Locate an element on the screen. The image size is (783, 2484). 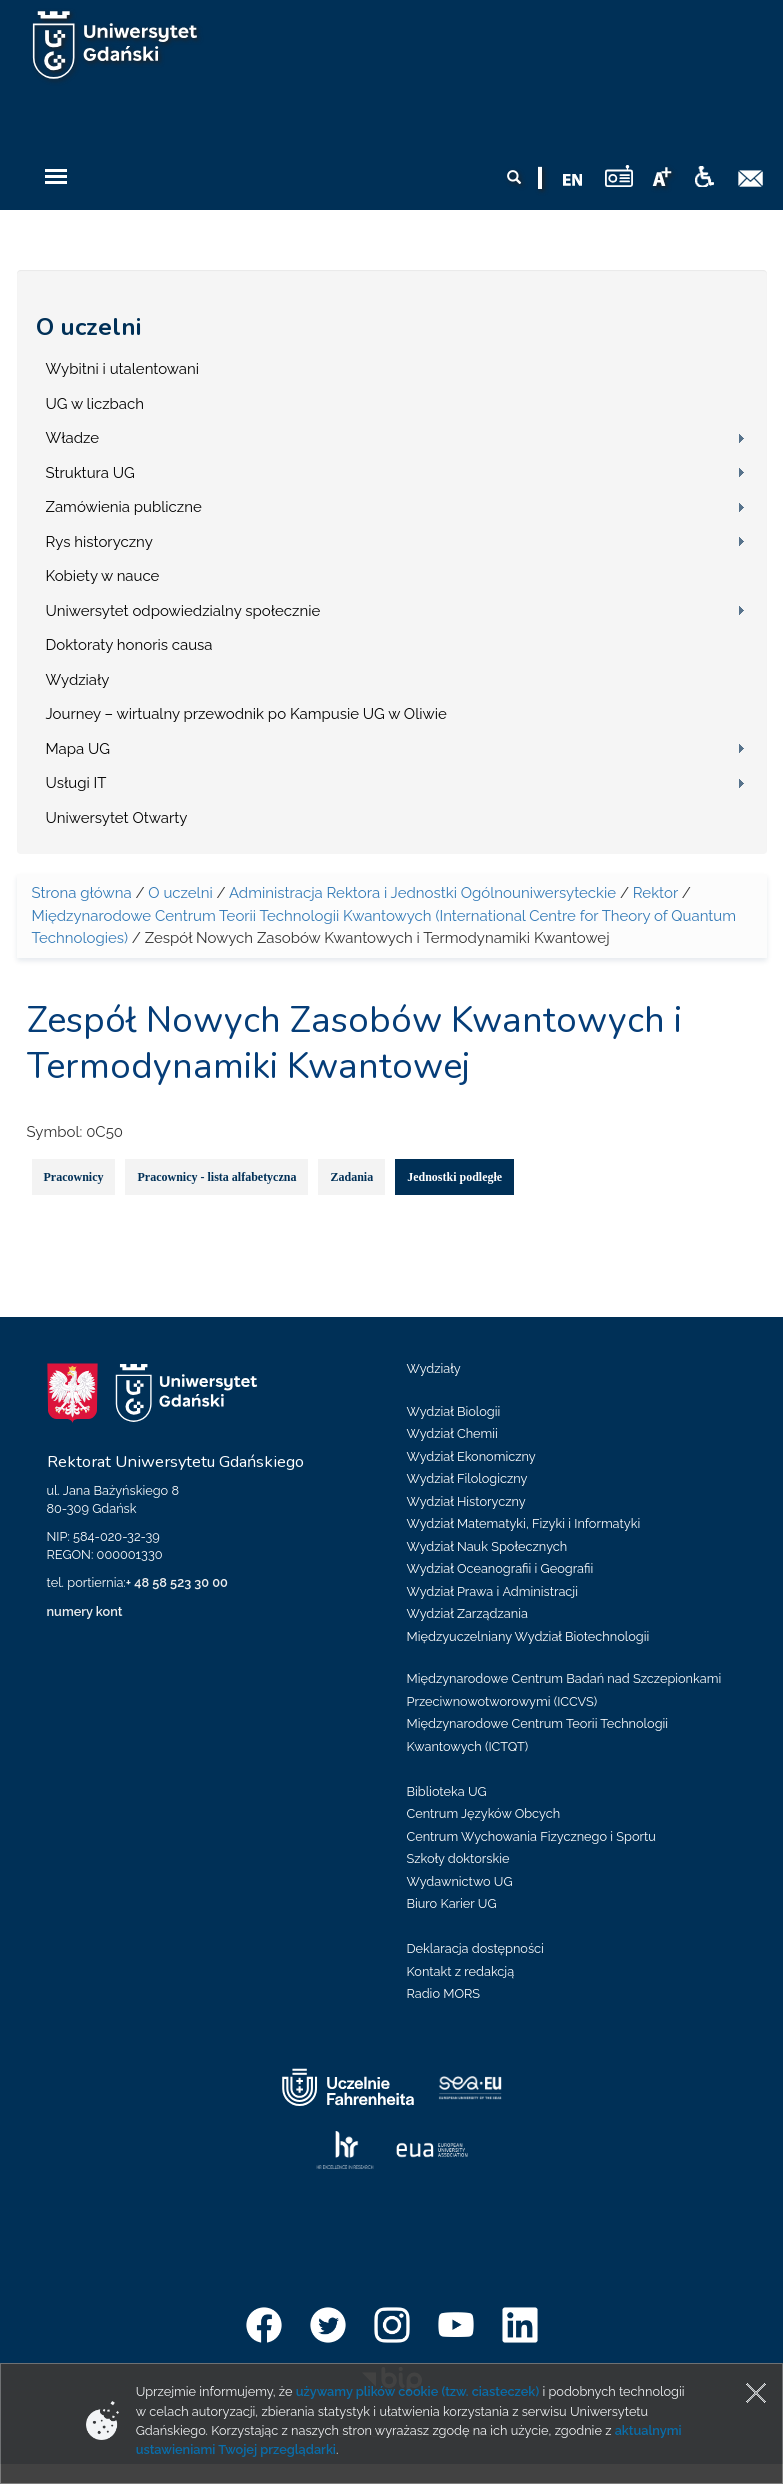
Wydział Matematyki, Fizyki i Informatyki is located at coordinates (524, 1523).